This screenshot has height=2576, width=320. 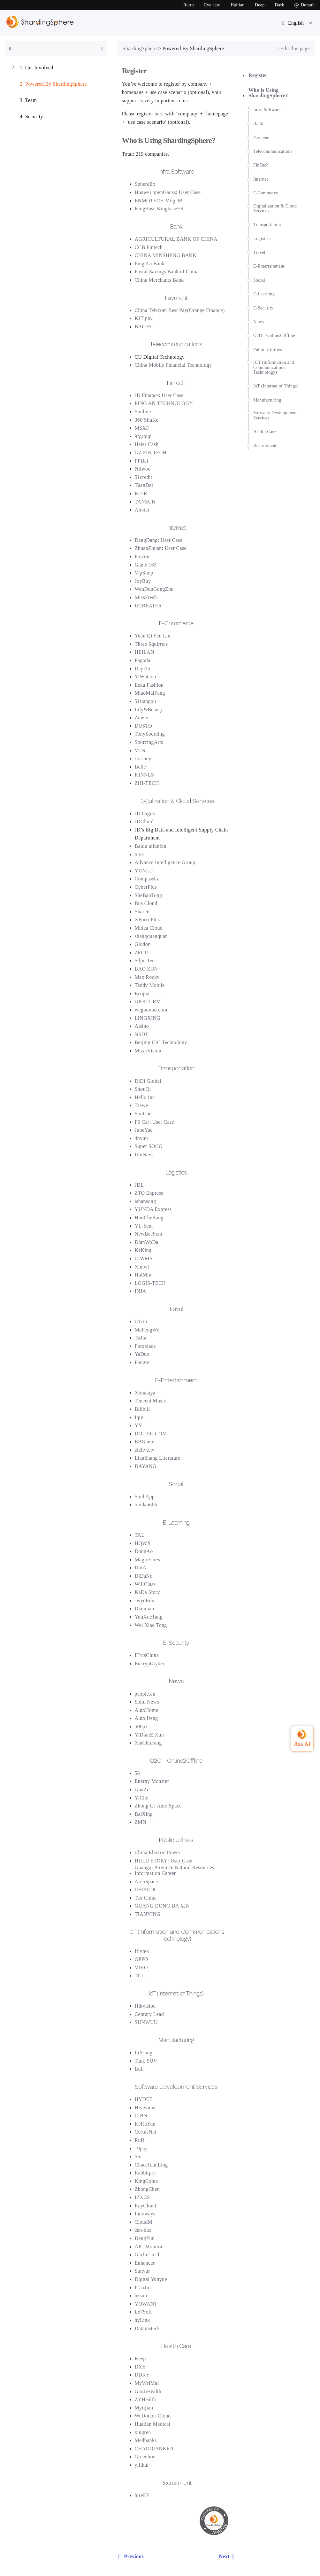 I want to click on 360 ShuKe, so click(x=147, y=420).